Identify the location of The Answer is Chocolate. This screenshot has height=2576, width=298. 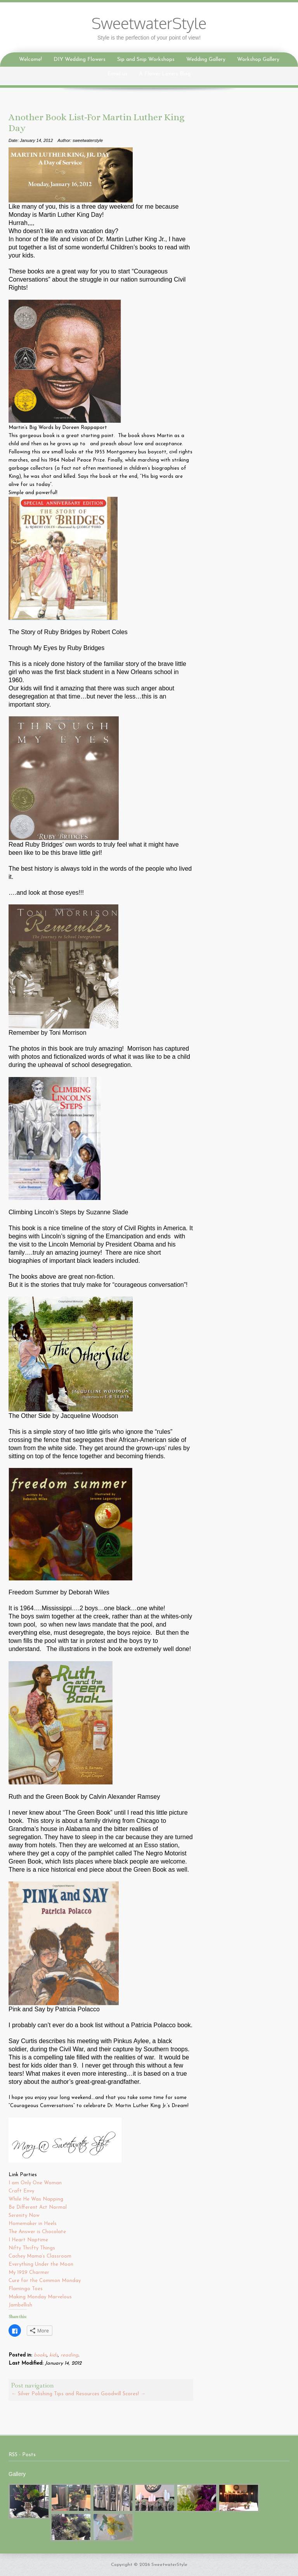
(38, 2231).